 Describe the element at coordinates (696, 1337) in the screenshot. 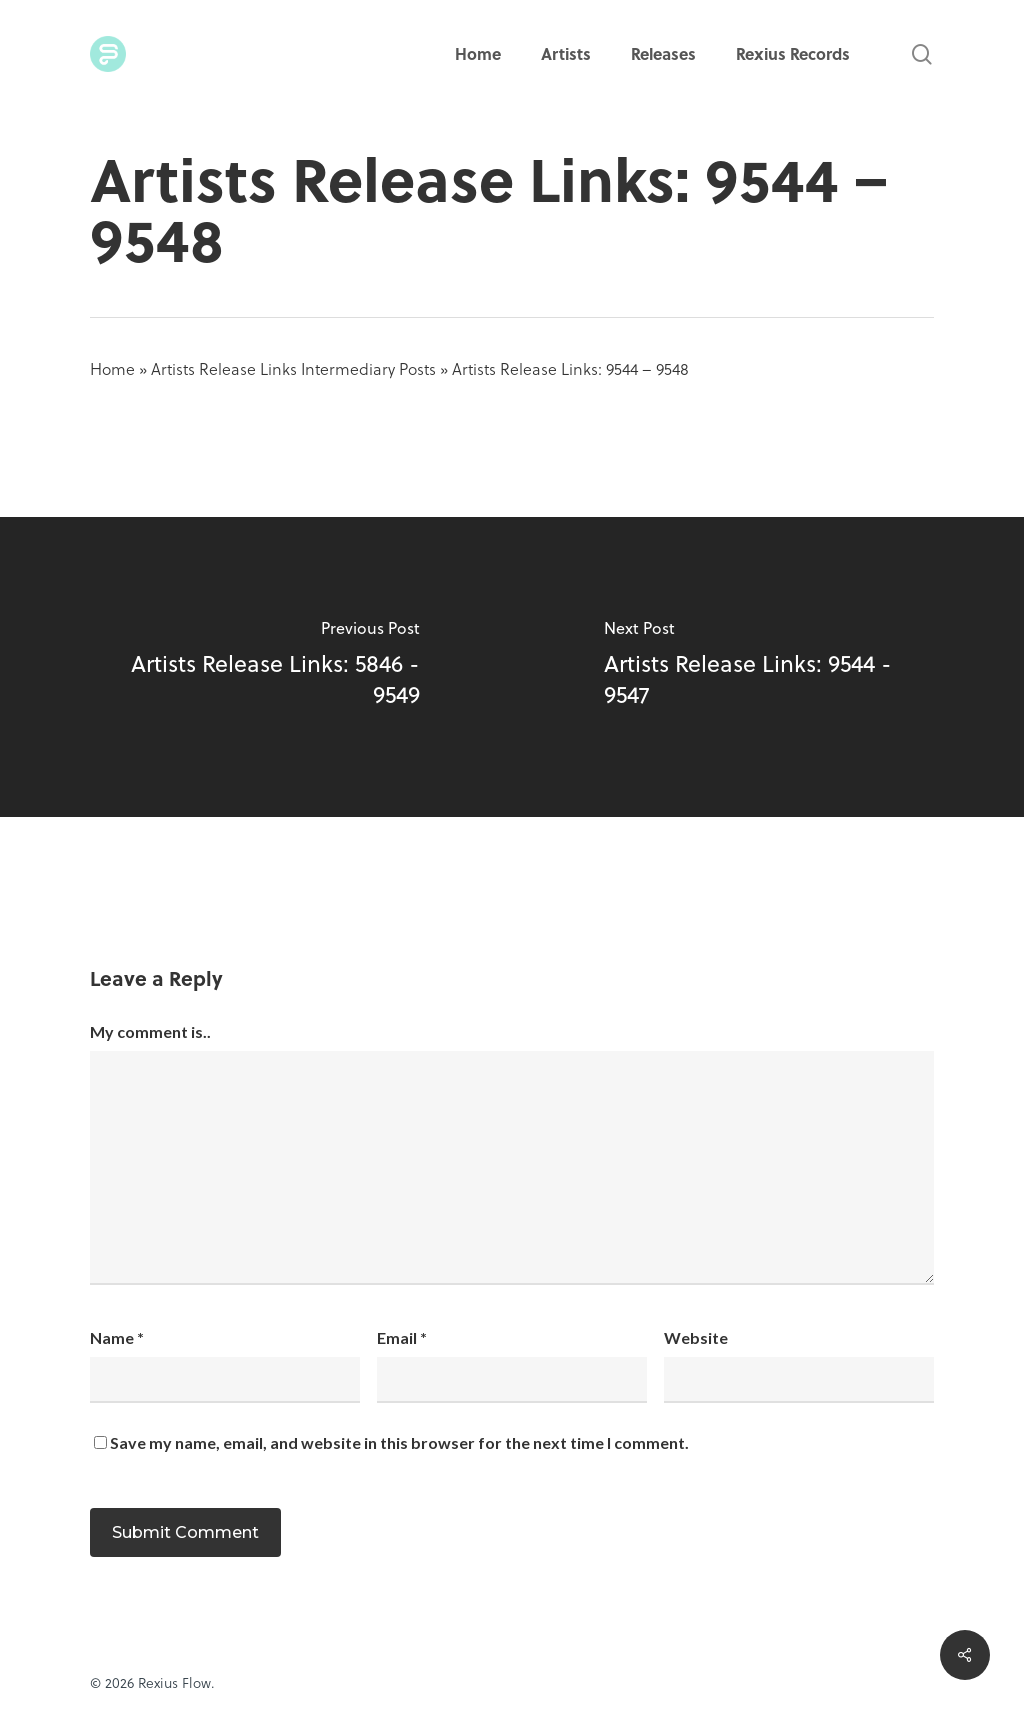

I see `Website` at that location.